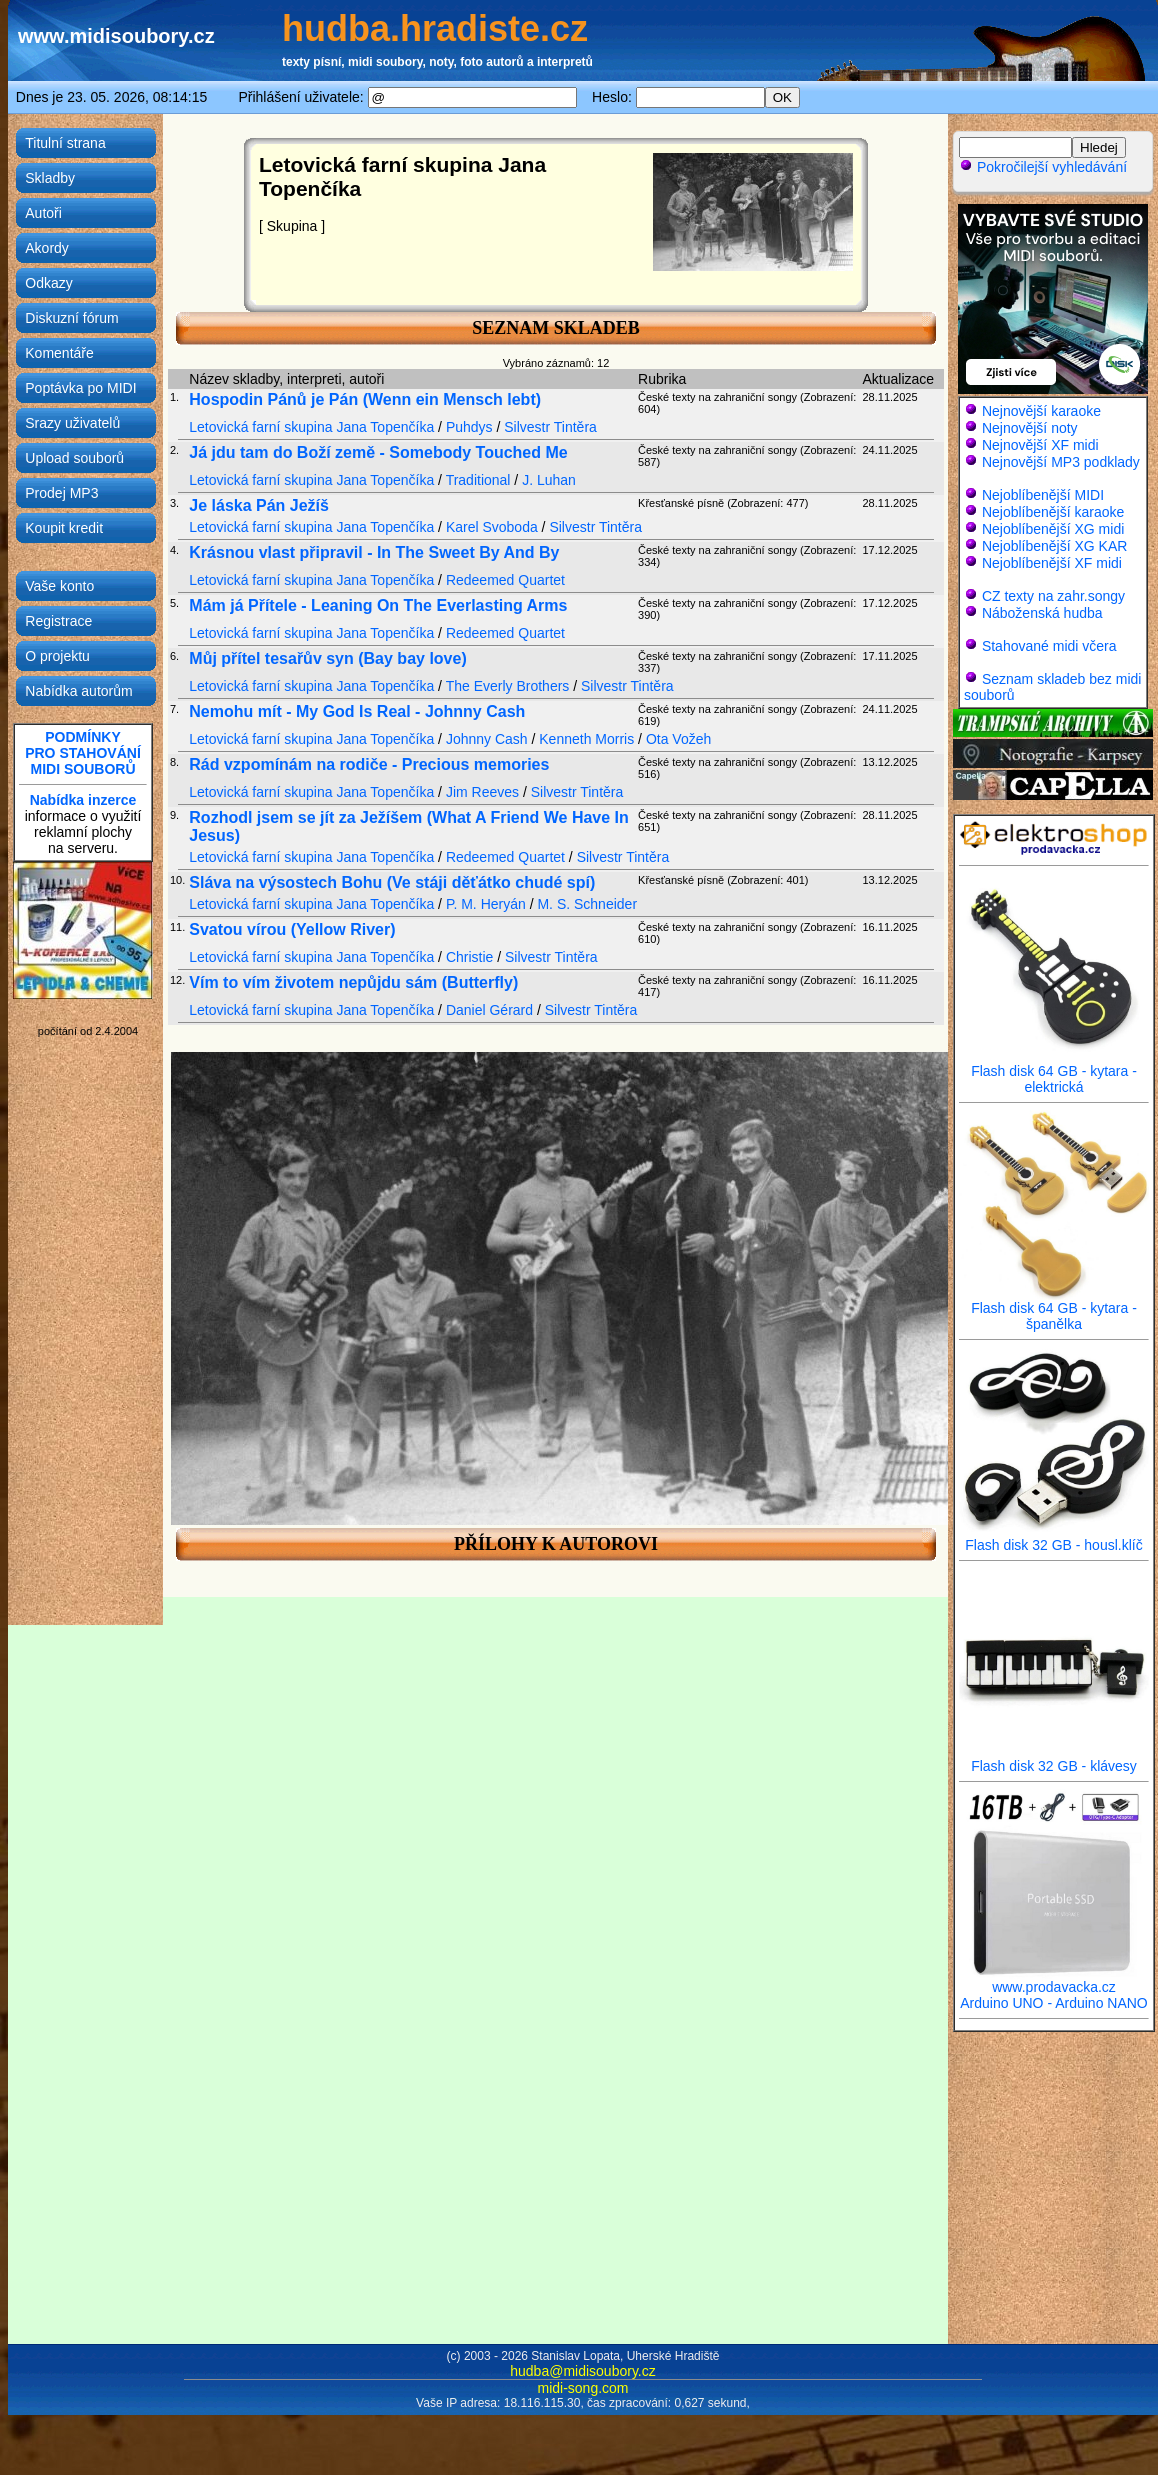 This screenshot has width=1158, height=2475. I want to click on Jim Reeves, so click(482, 792).